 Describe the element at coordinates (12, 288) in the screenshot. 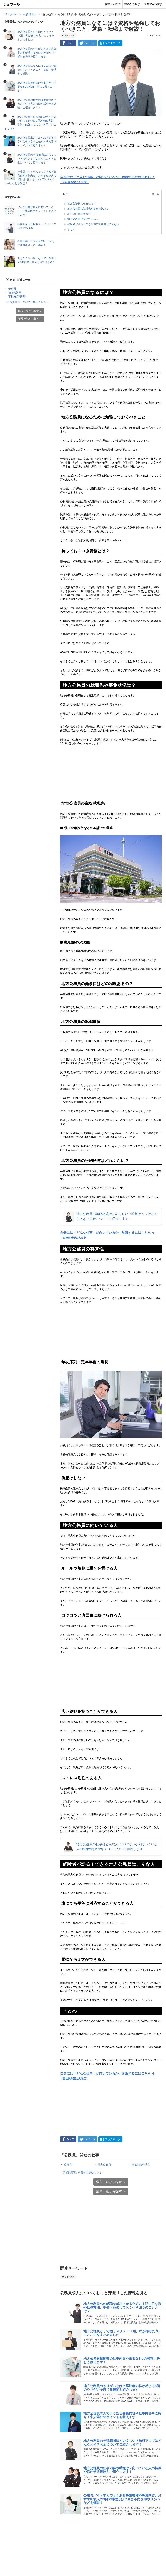

I see `公務員` at that location.